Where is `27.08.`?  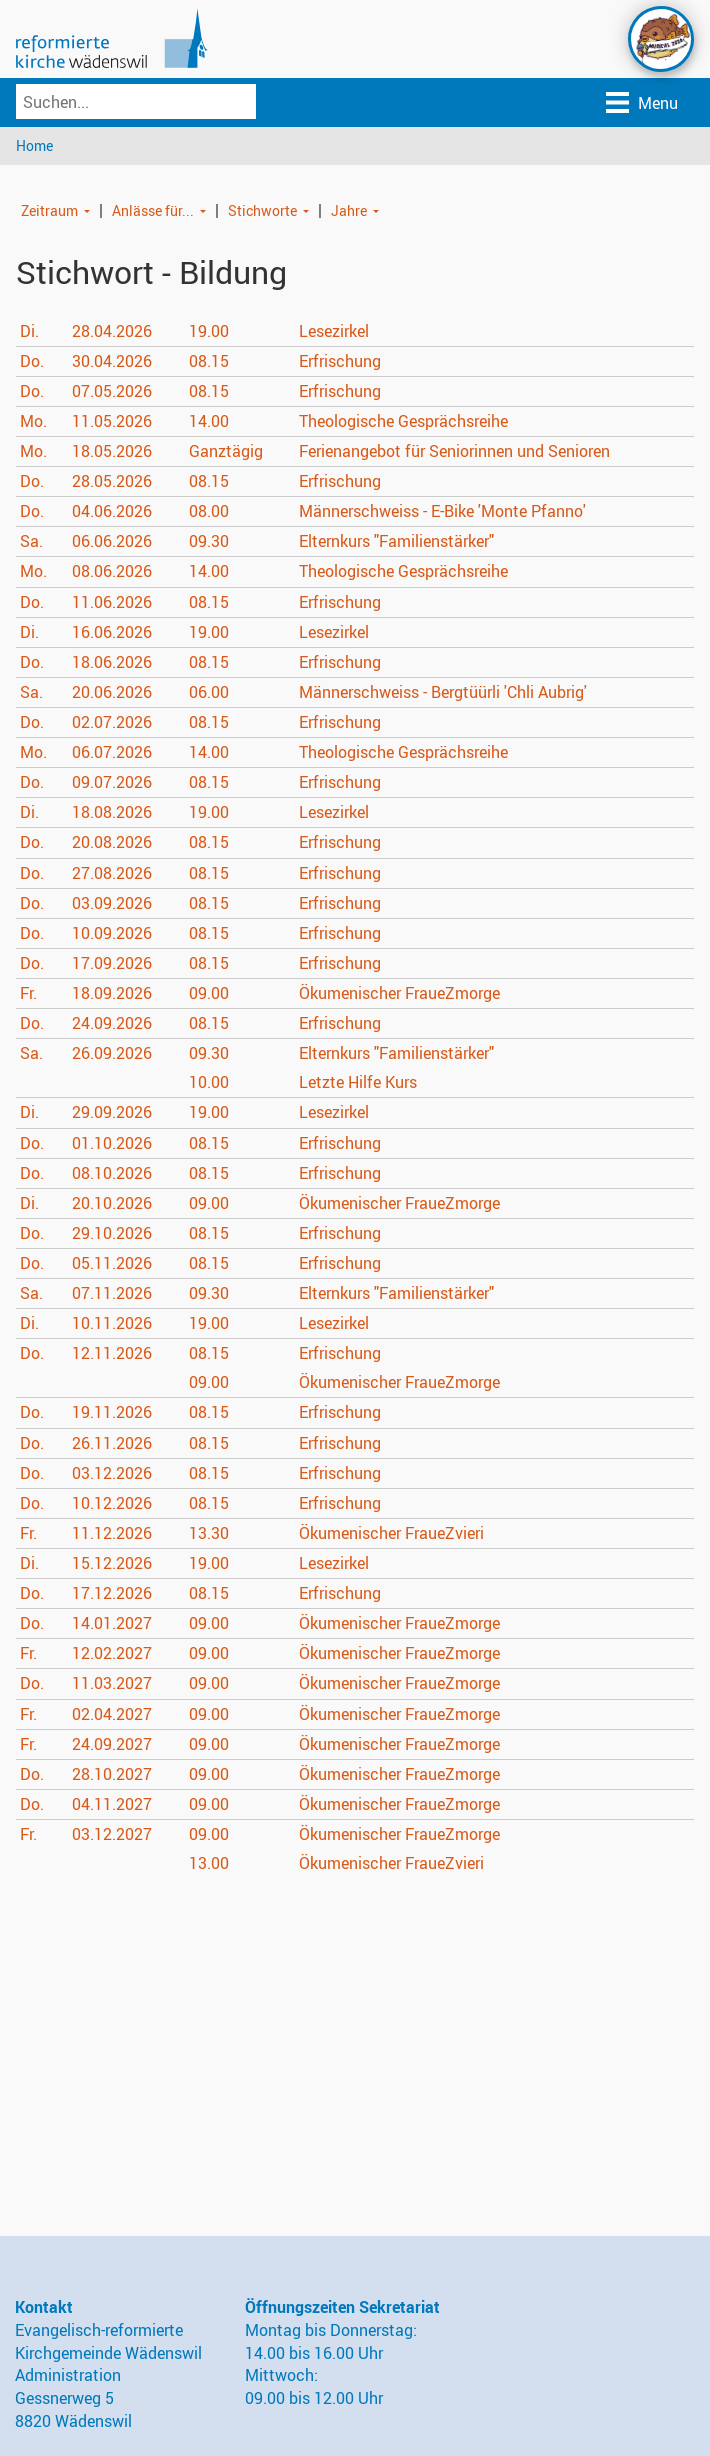 27.08. is located at coordinates (112, 873).